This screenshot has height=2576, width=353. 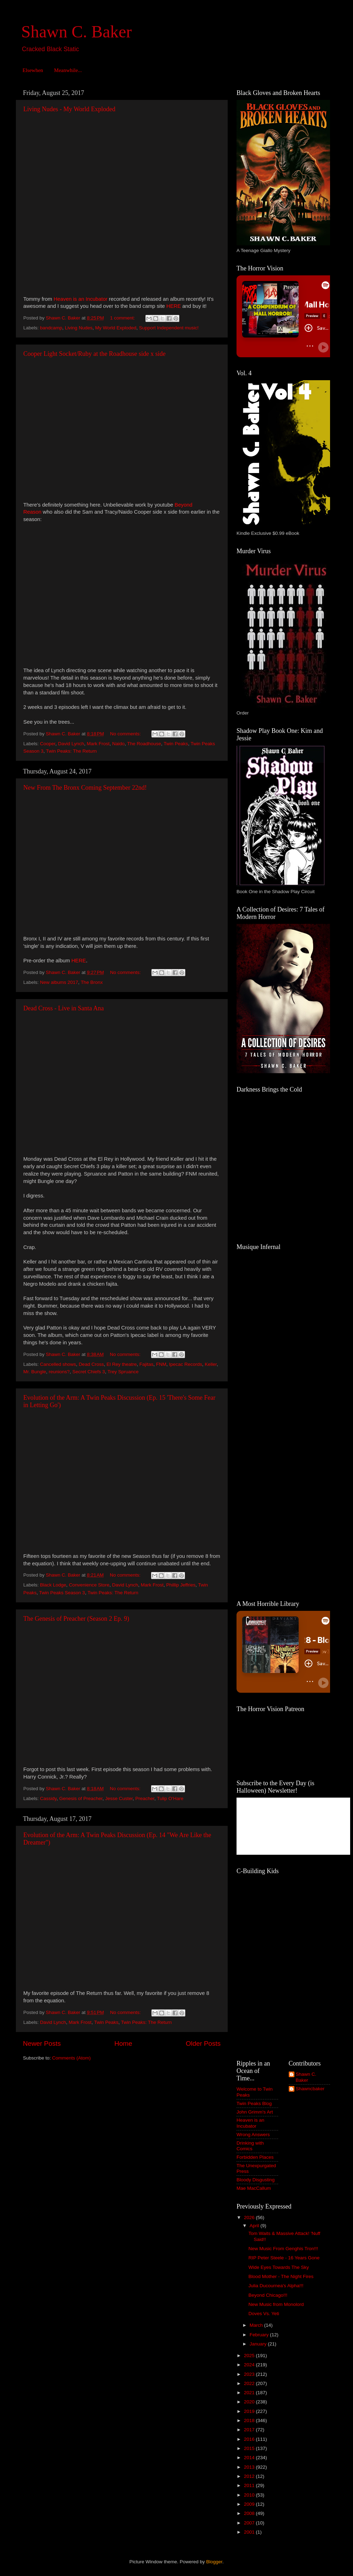 I want to click on Genesis of Preacher, so click(x=80, y=1798).